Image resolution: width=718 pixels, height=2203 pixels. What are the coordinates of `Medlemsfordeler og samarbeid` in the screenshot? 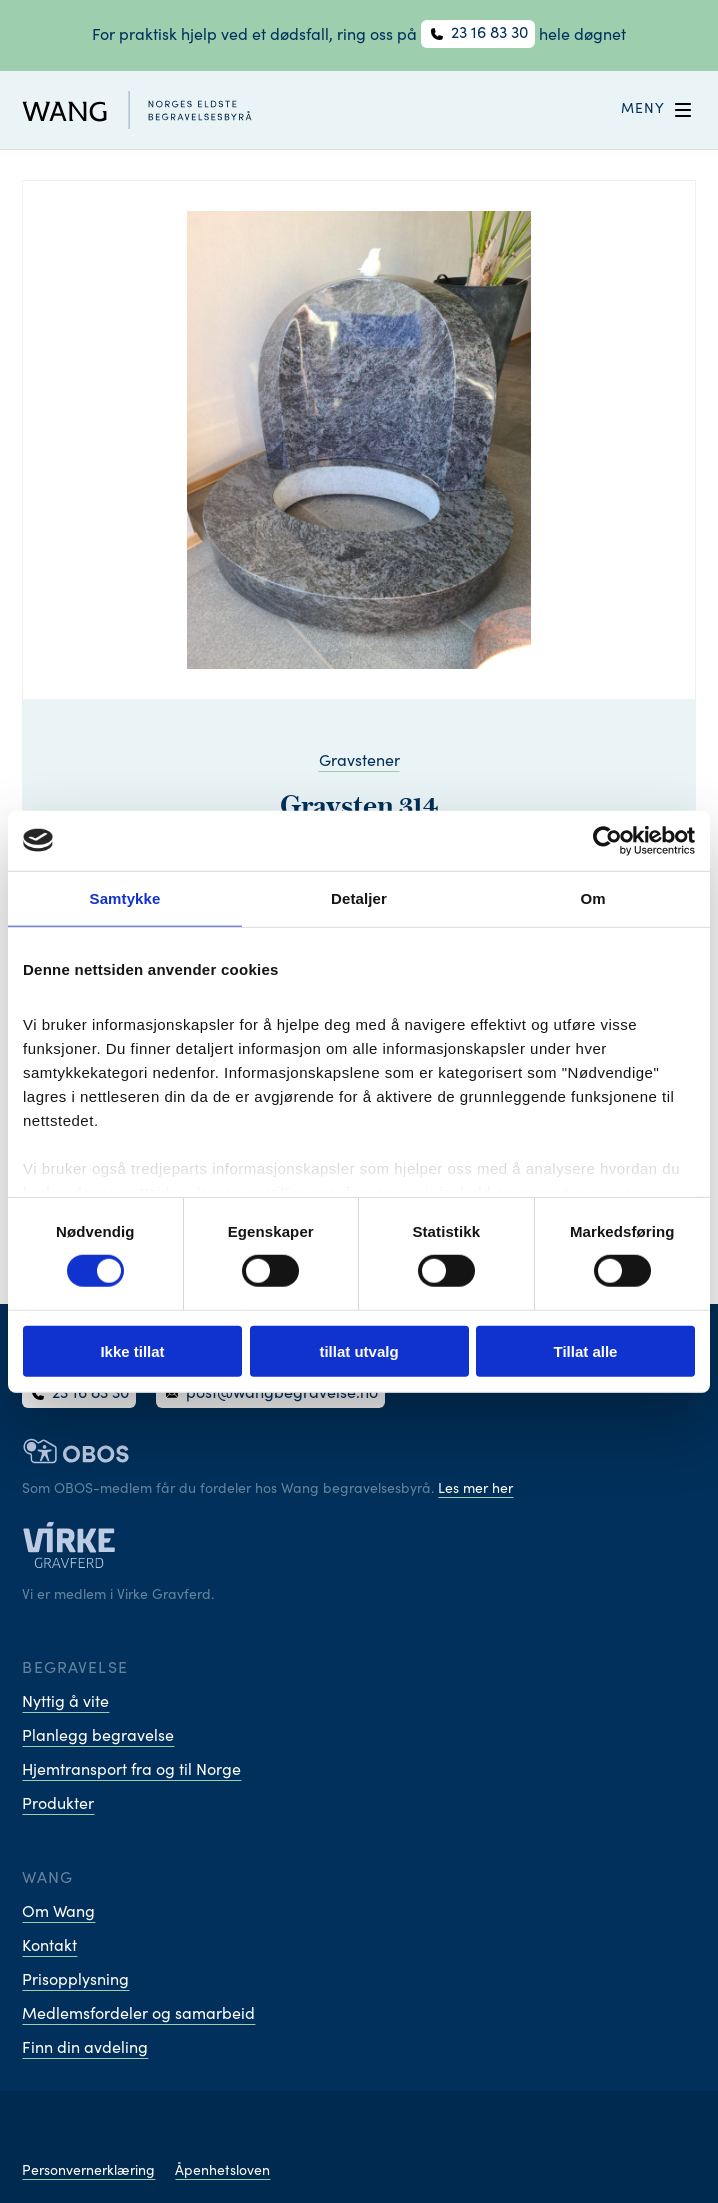 It's located at (138, 2015).